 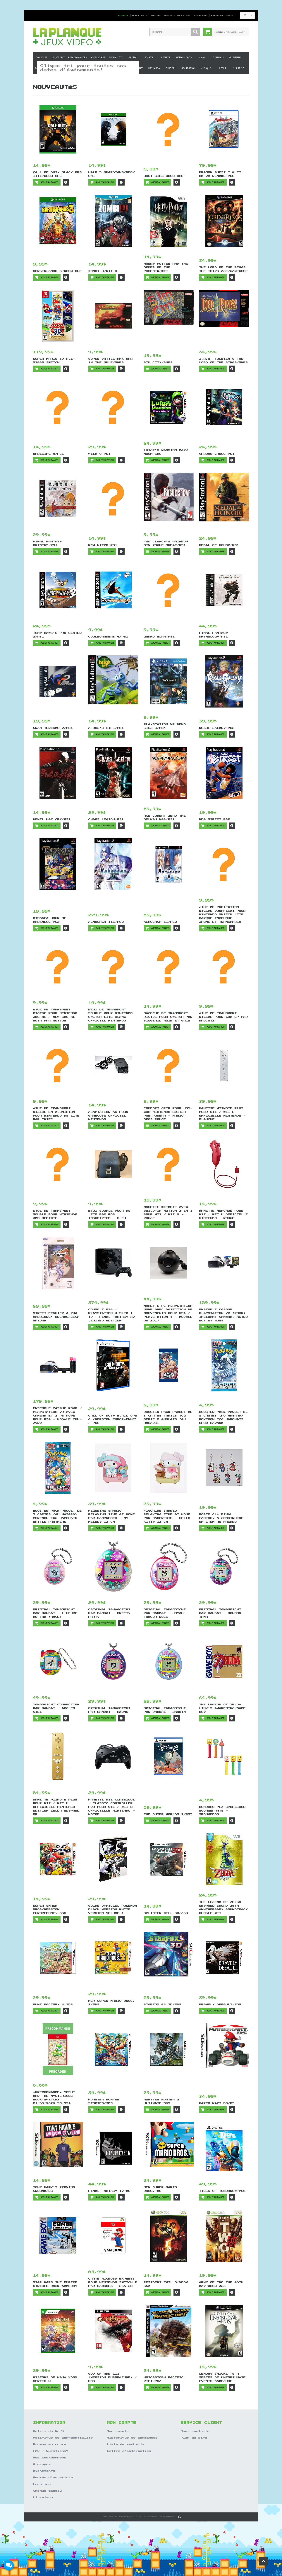 I want to click on Panier, so click(x=155, y=15).